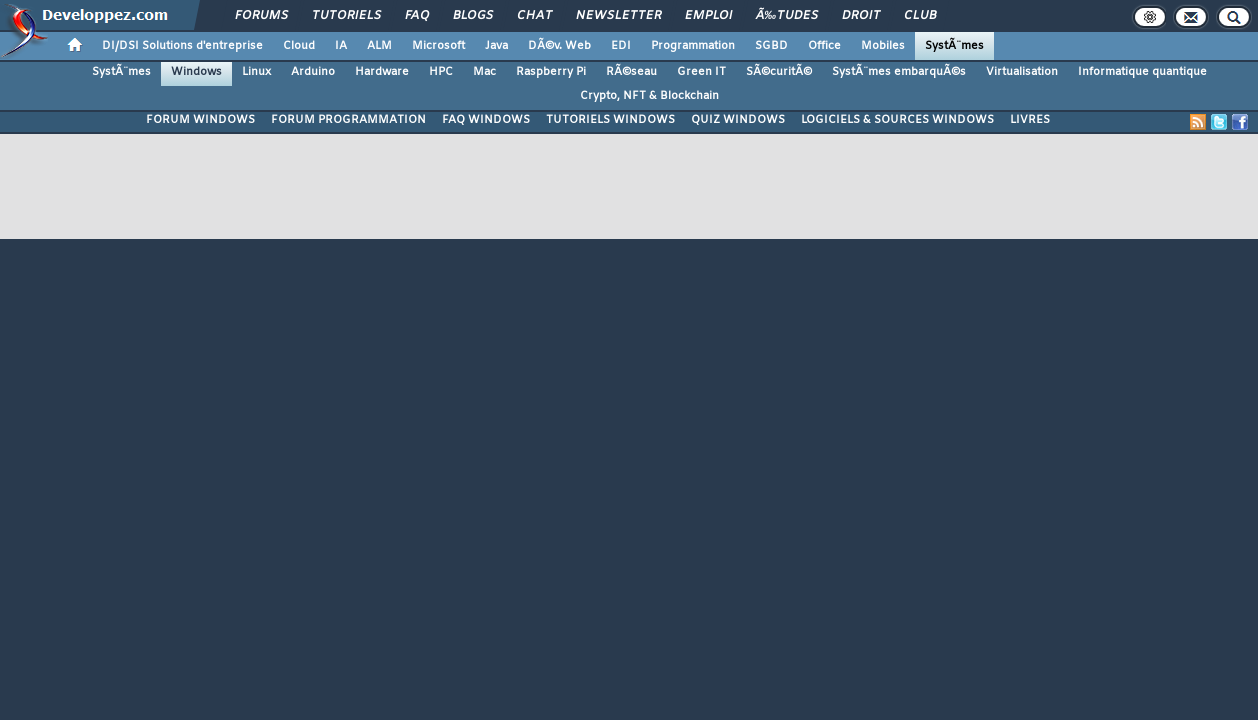 The height and width of the screenshot is (720, 1258). Describe the element at coordinates (261, 16) in the screenshot. I see `Forums` at that location.